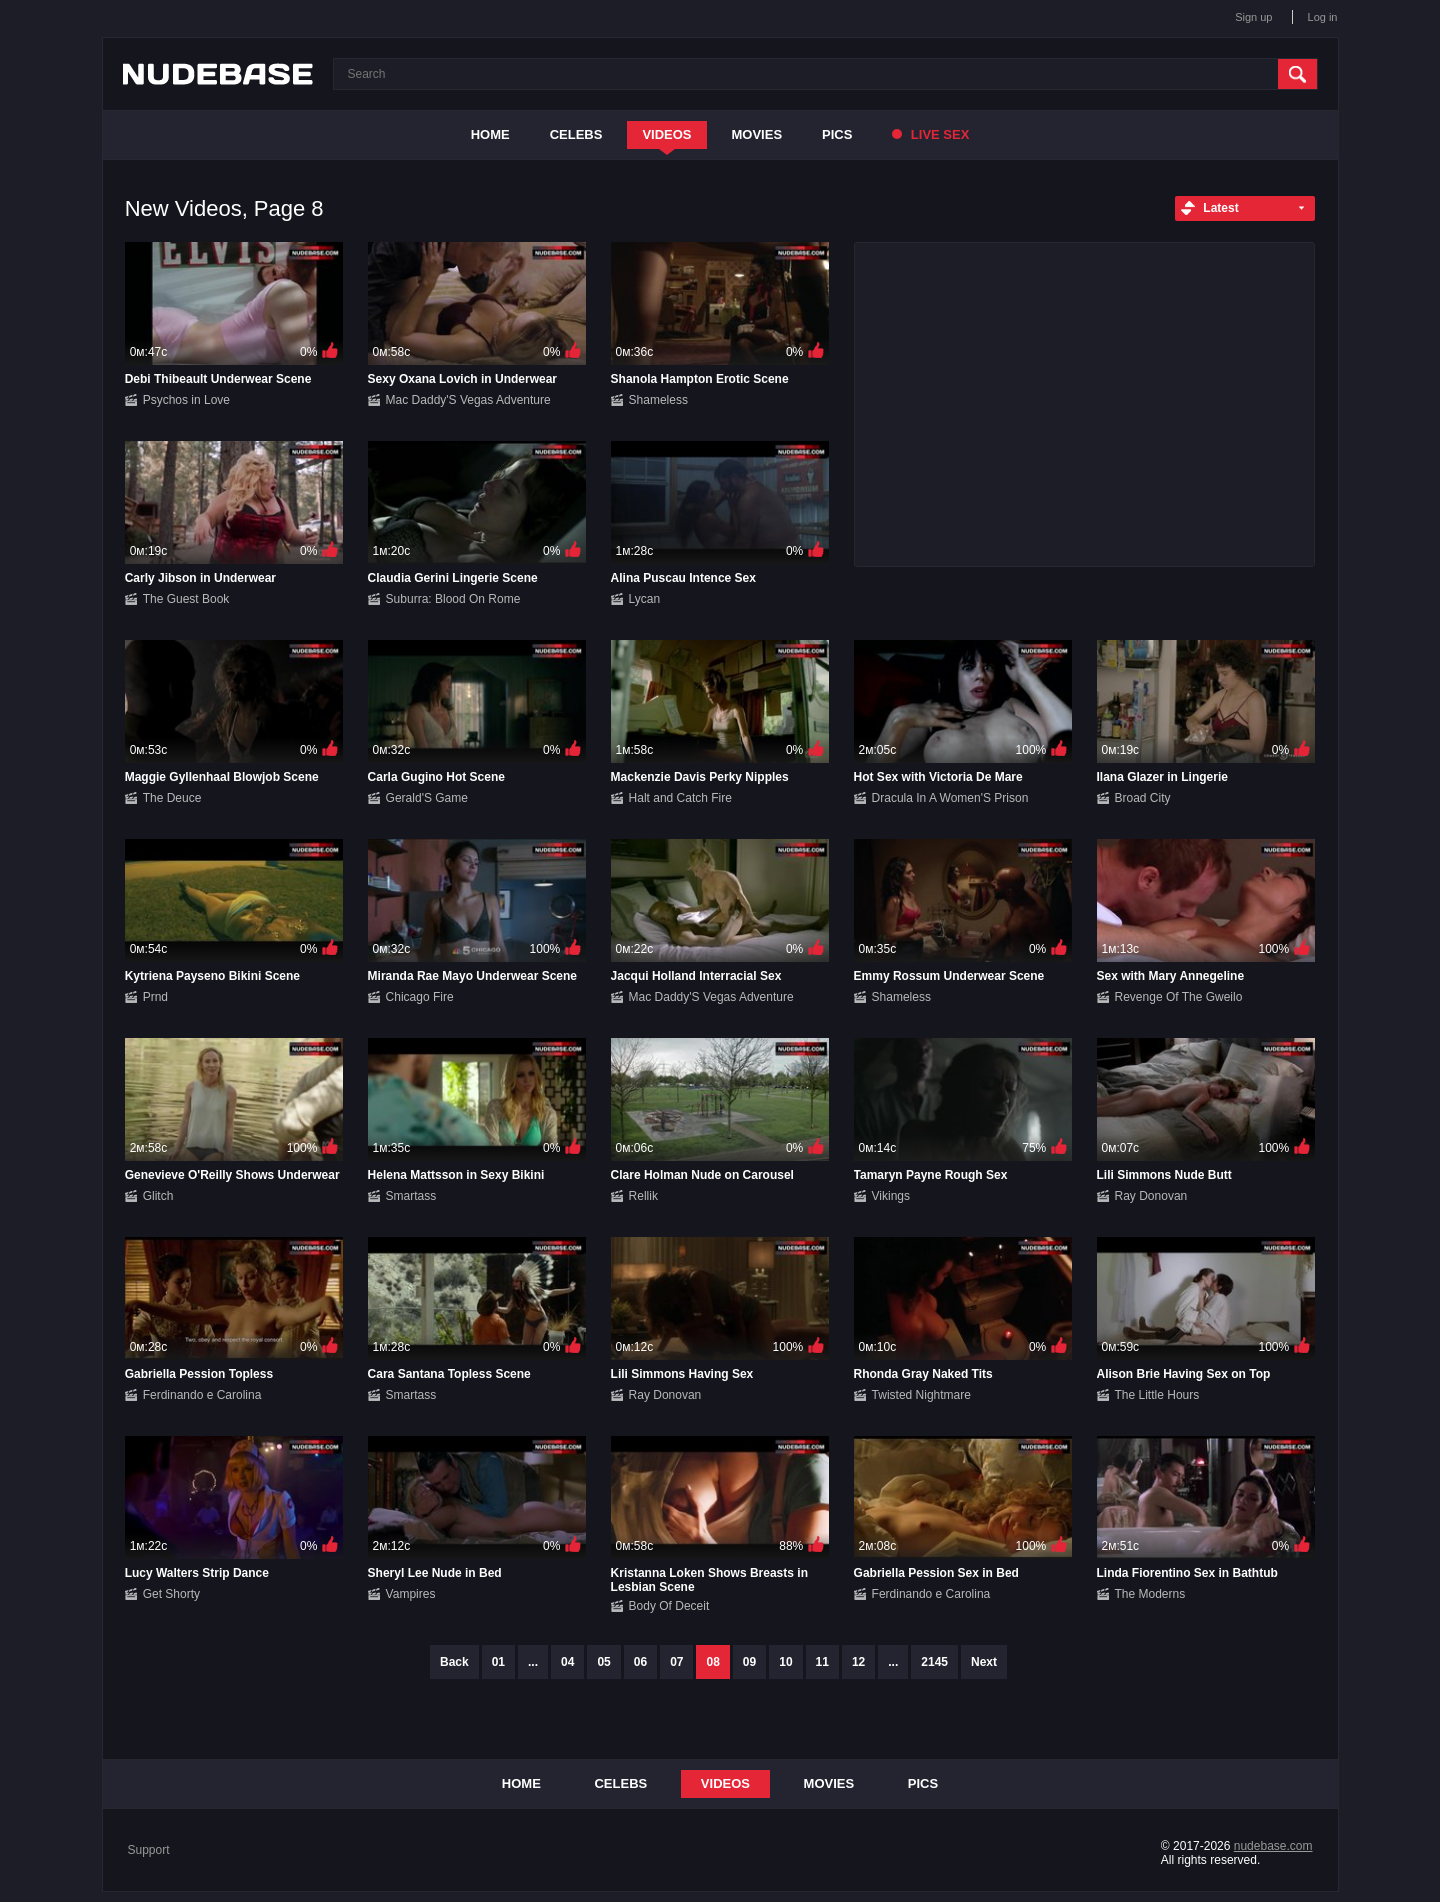  What do you see at coordinates (921, 1395) in the screenshot?
I see `Twisted Nightmare` at bounding box center [921, 1395].